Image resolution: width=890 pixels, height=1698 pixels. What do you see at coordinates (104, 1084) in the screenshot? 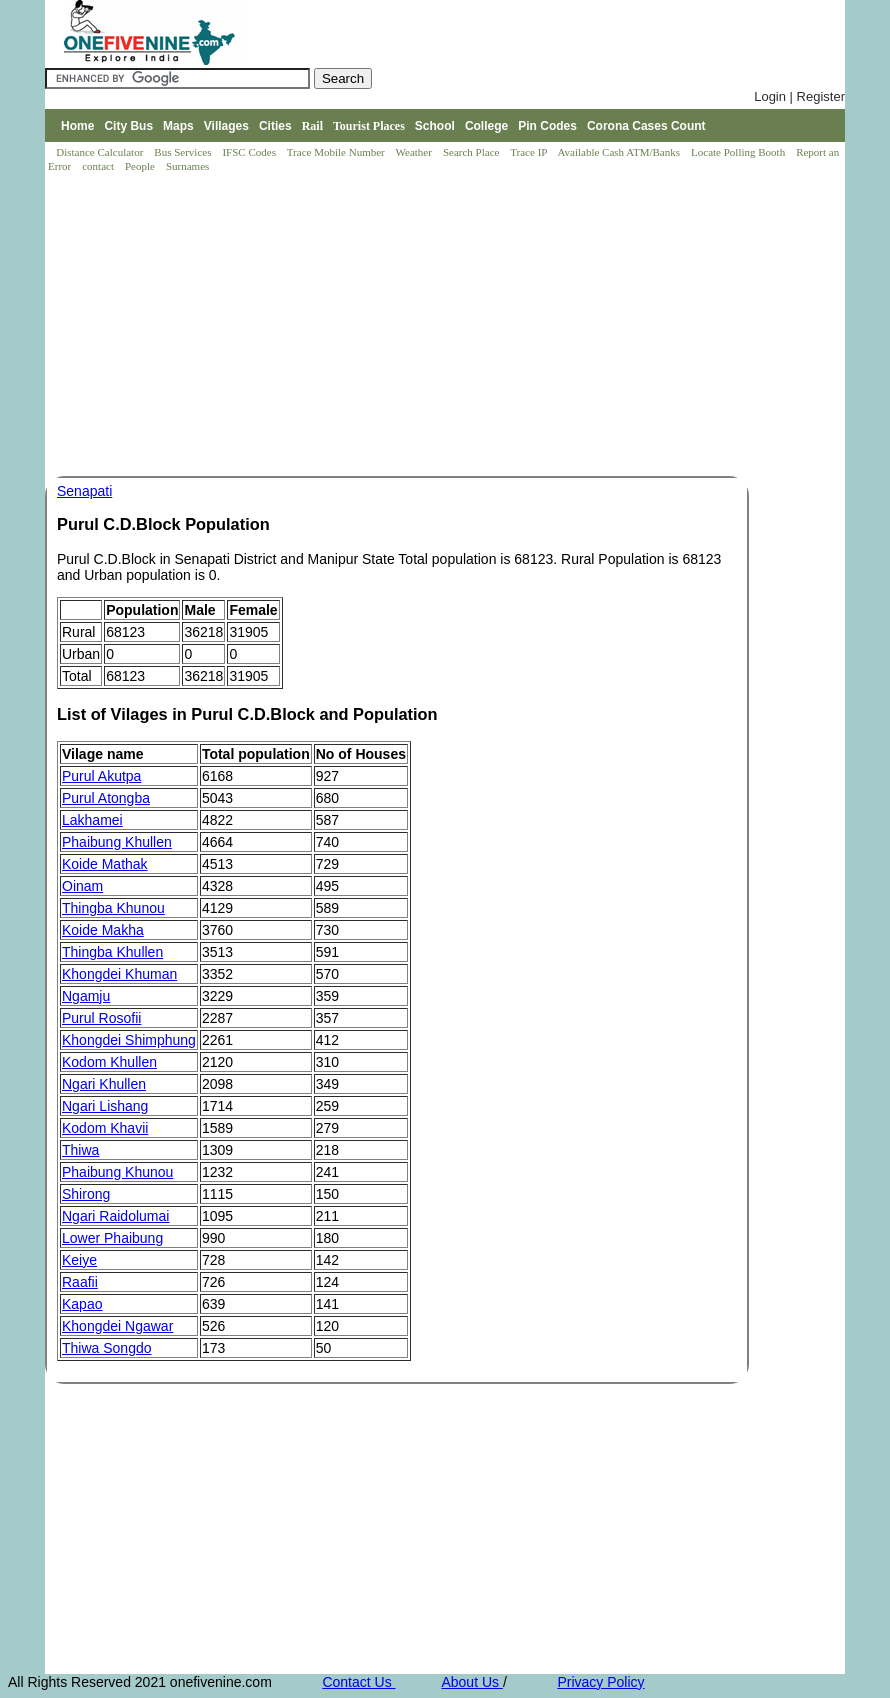
I see `Ngari Khullen` at bounding box center [104, 1084].